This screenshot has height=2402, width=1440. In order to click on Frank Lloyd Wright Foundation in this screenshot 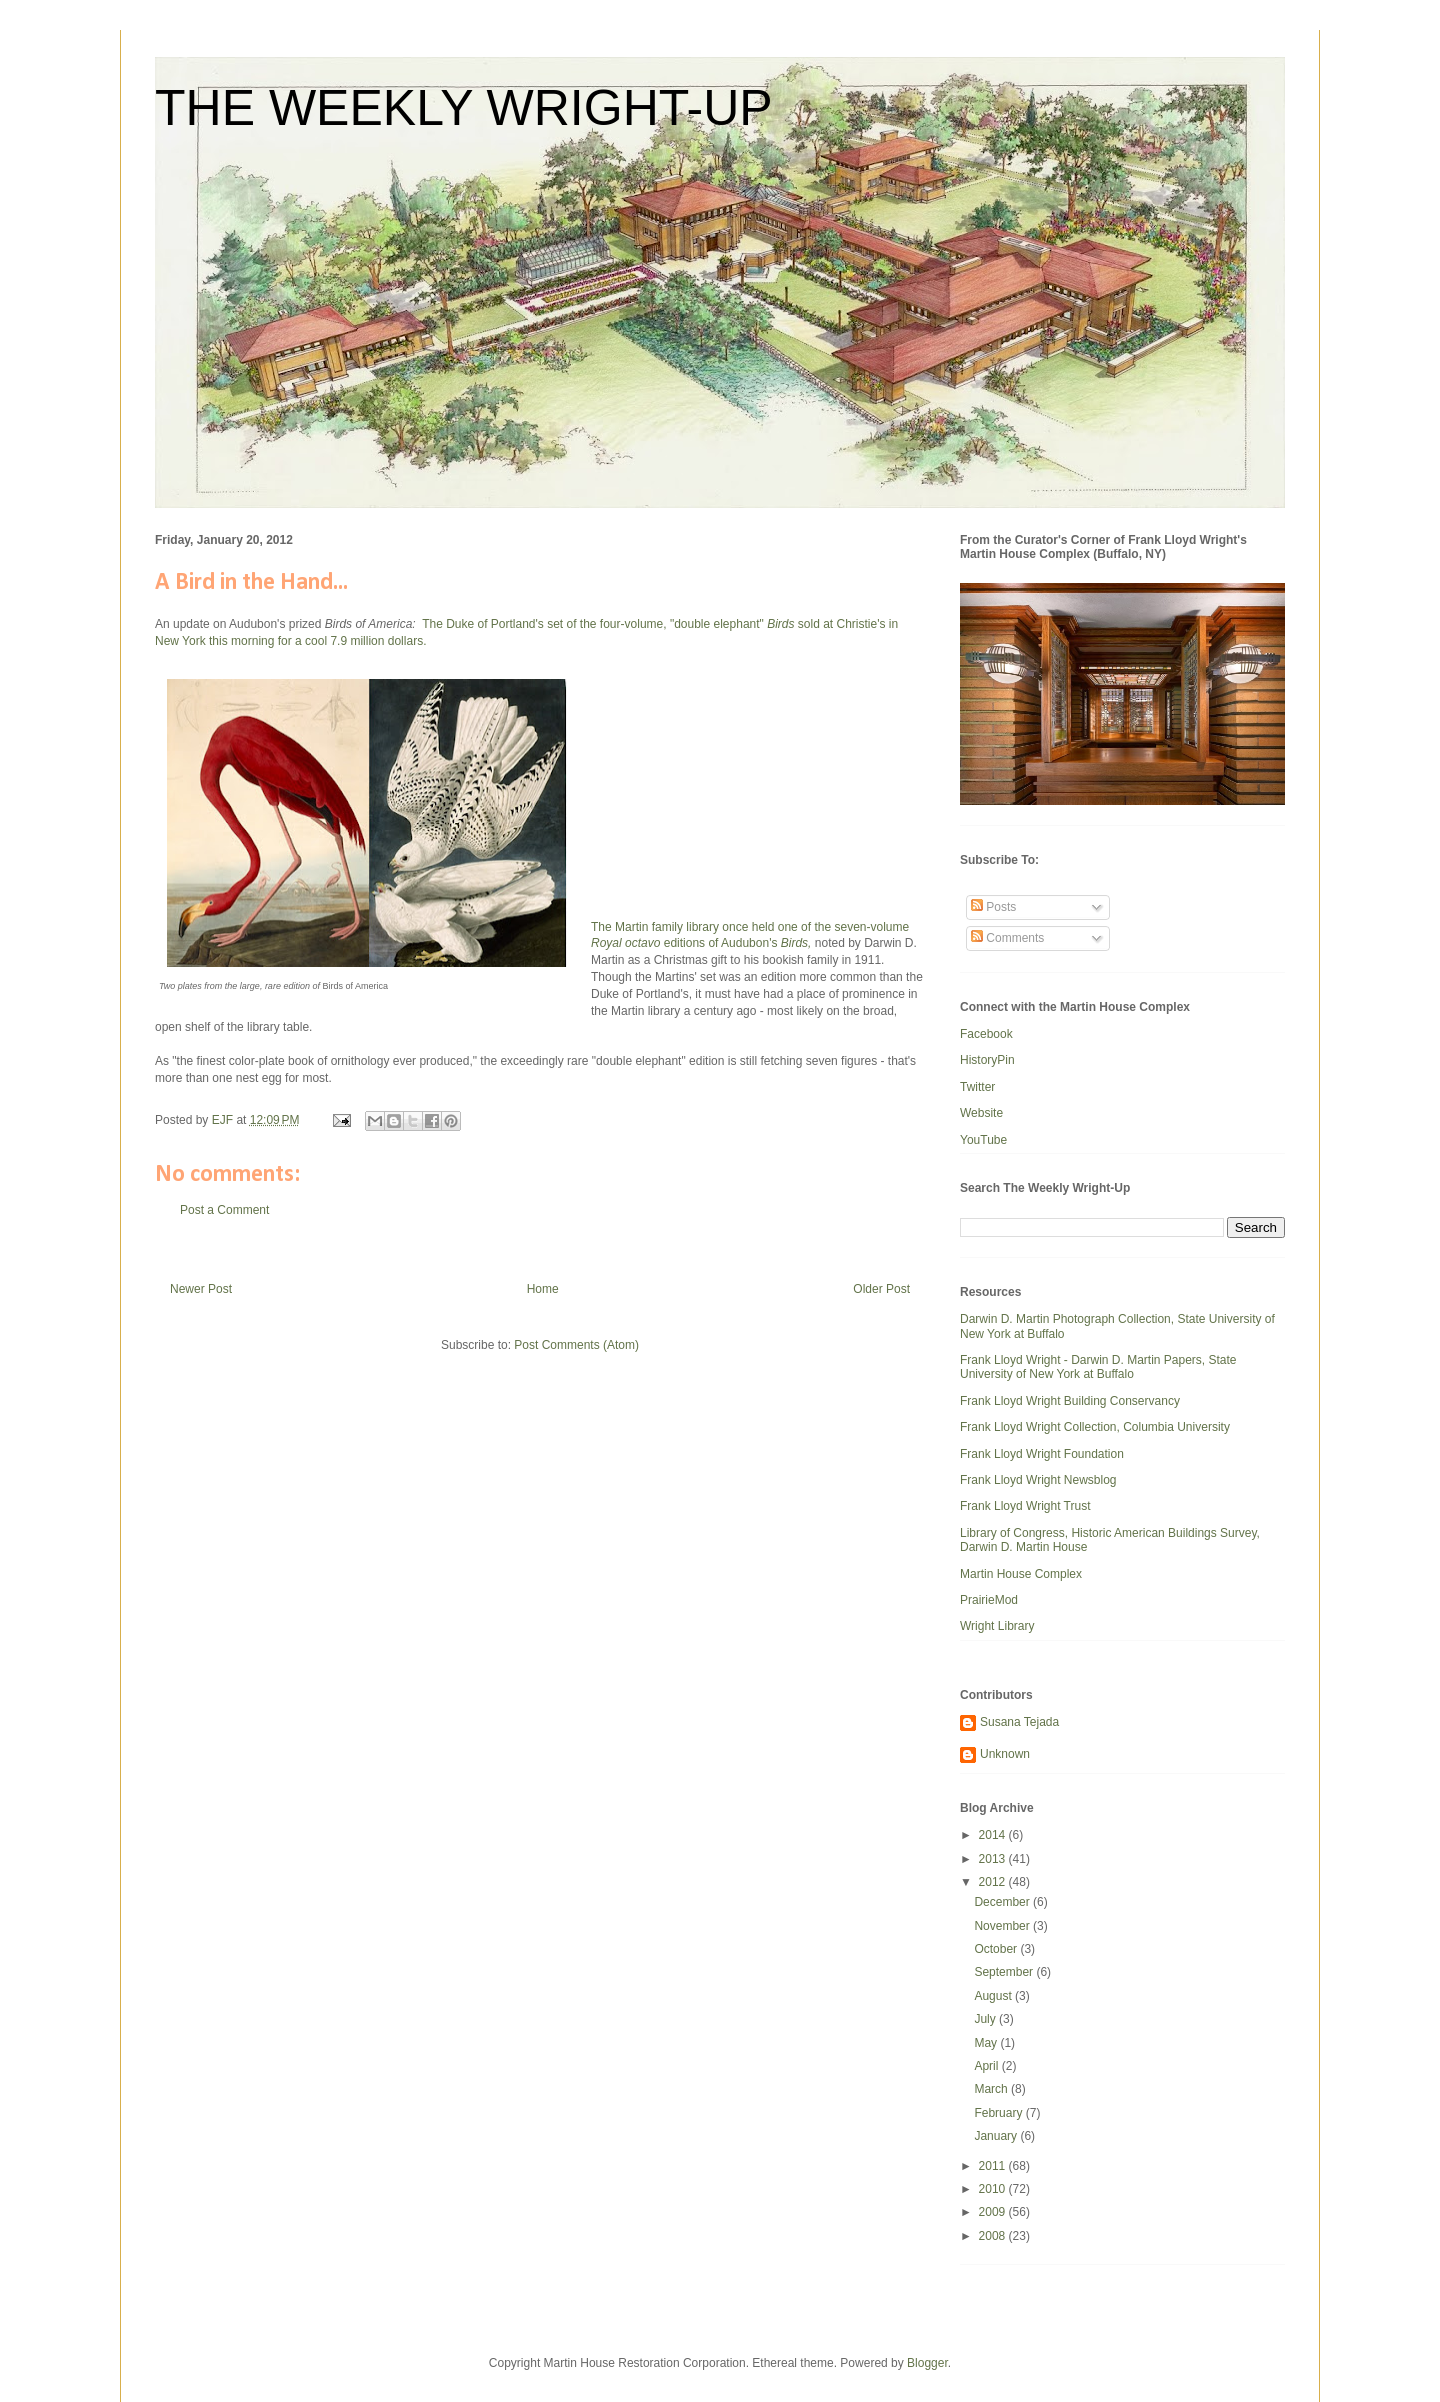, I will do `click(1042, 1454)`.